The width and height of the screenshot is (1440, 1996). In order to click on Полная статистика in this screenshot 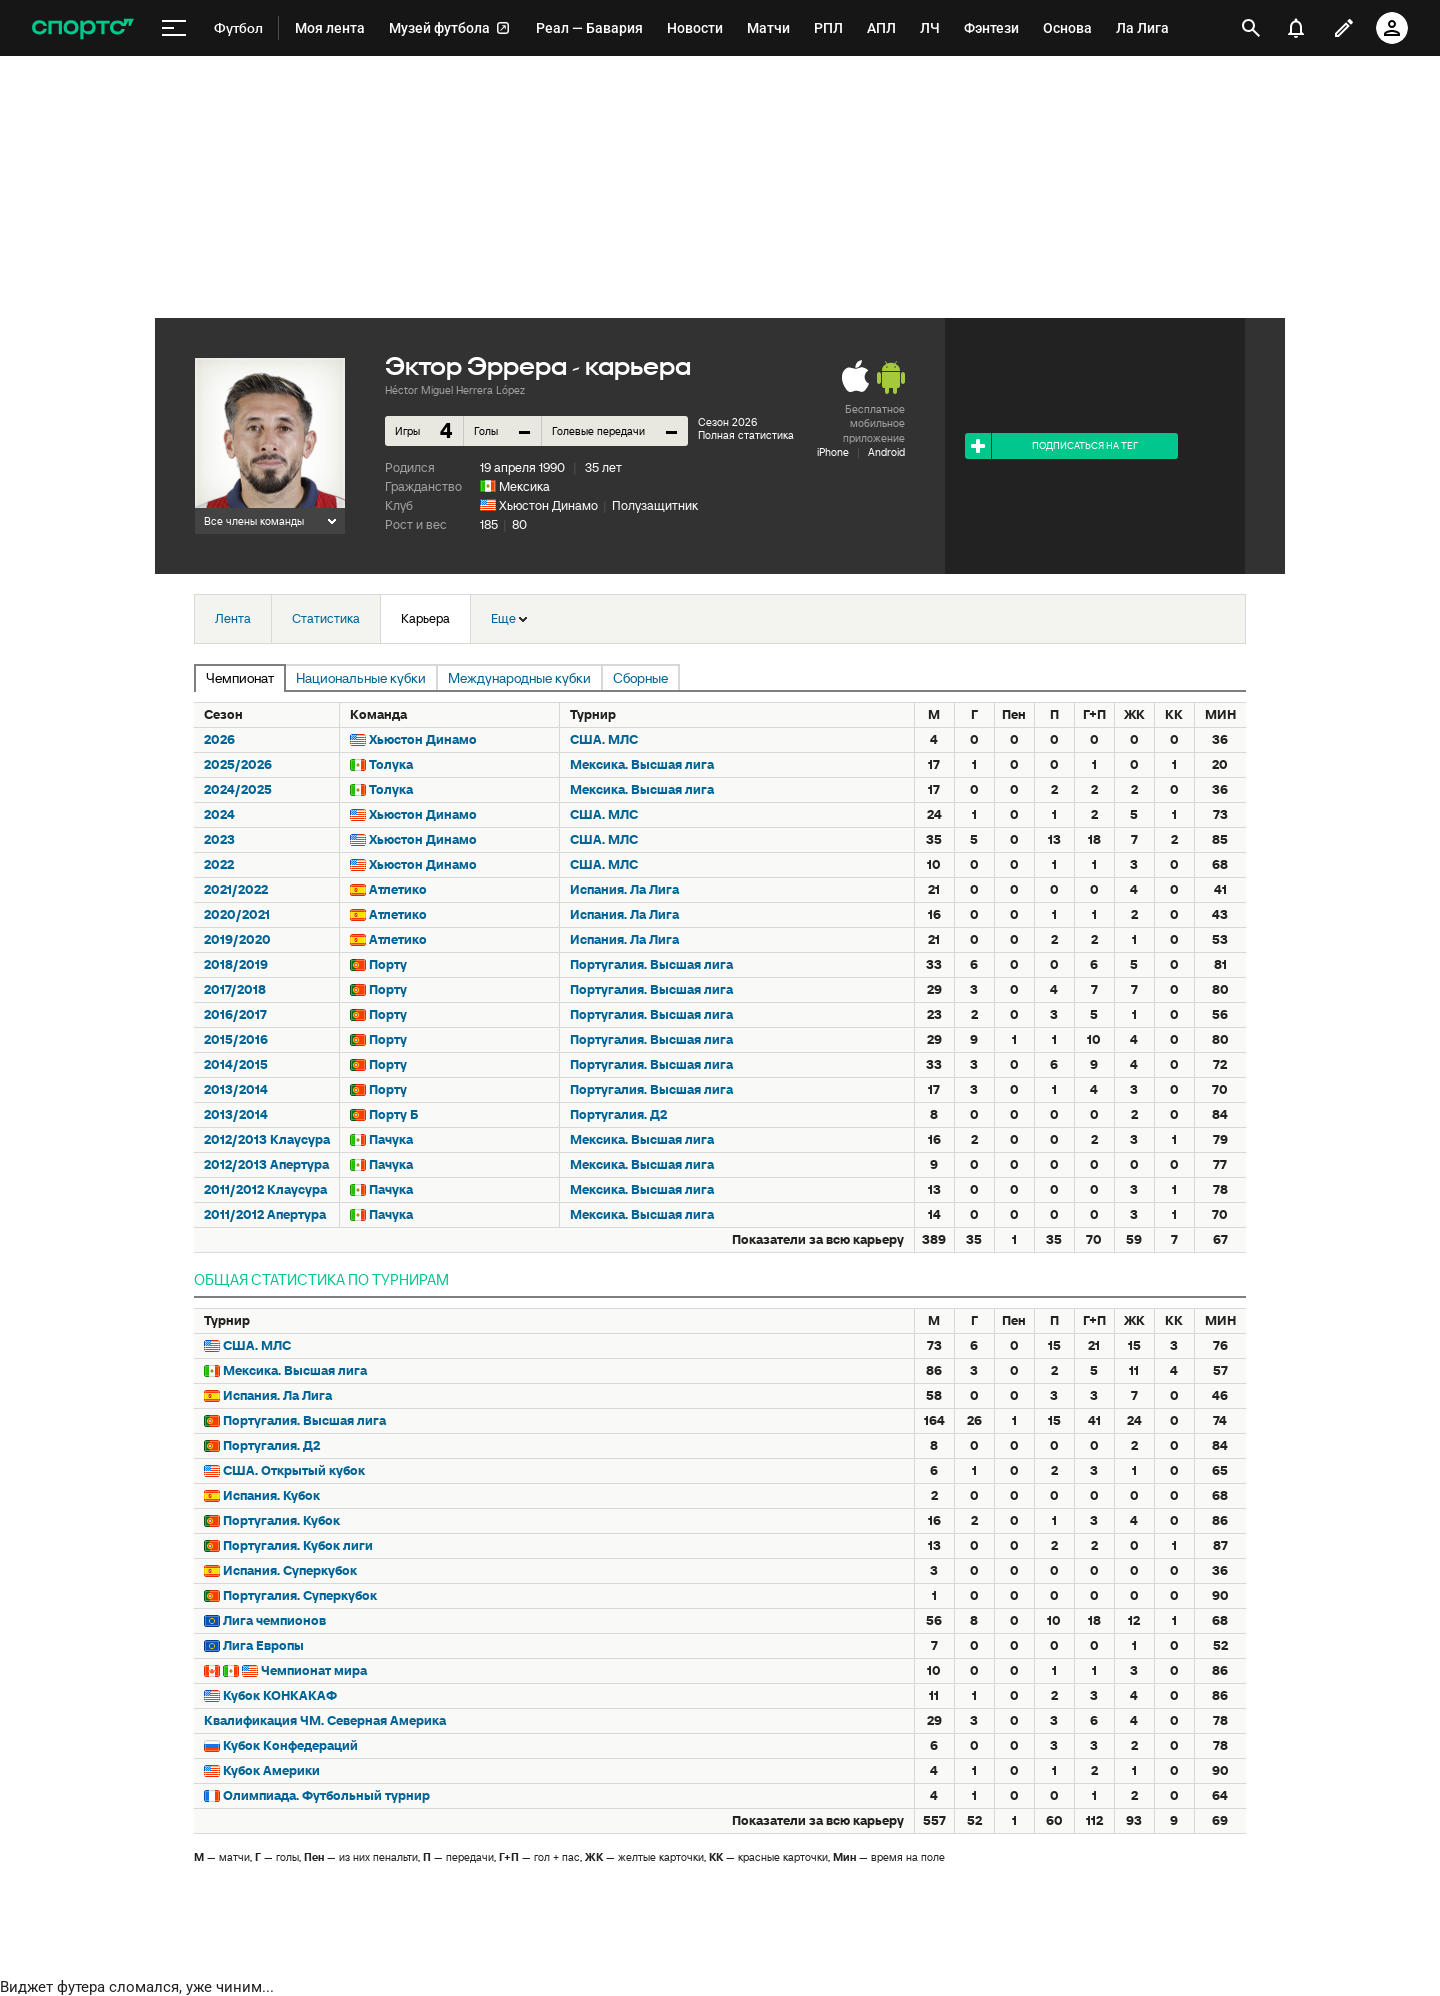, I will do `click(746, 435)`.